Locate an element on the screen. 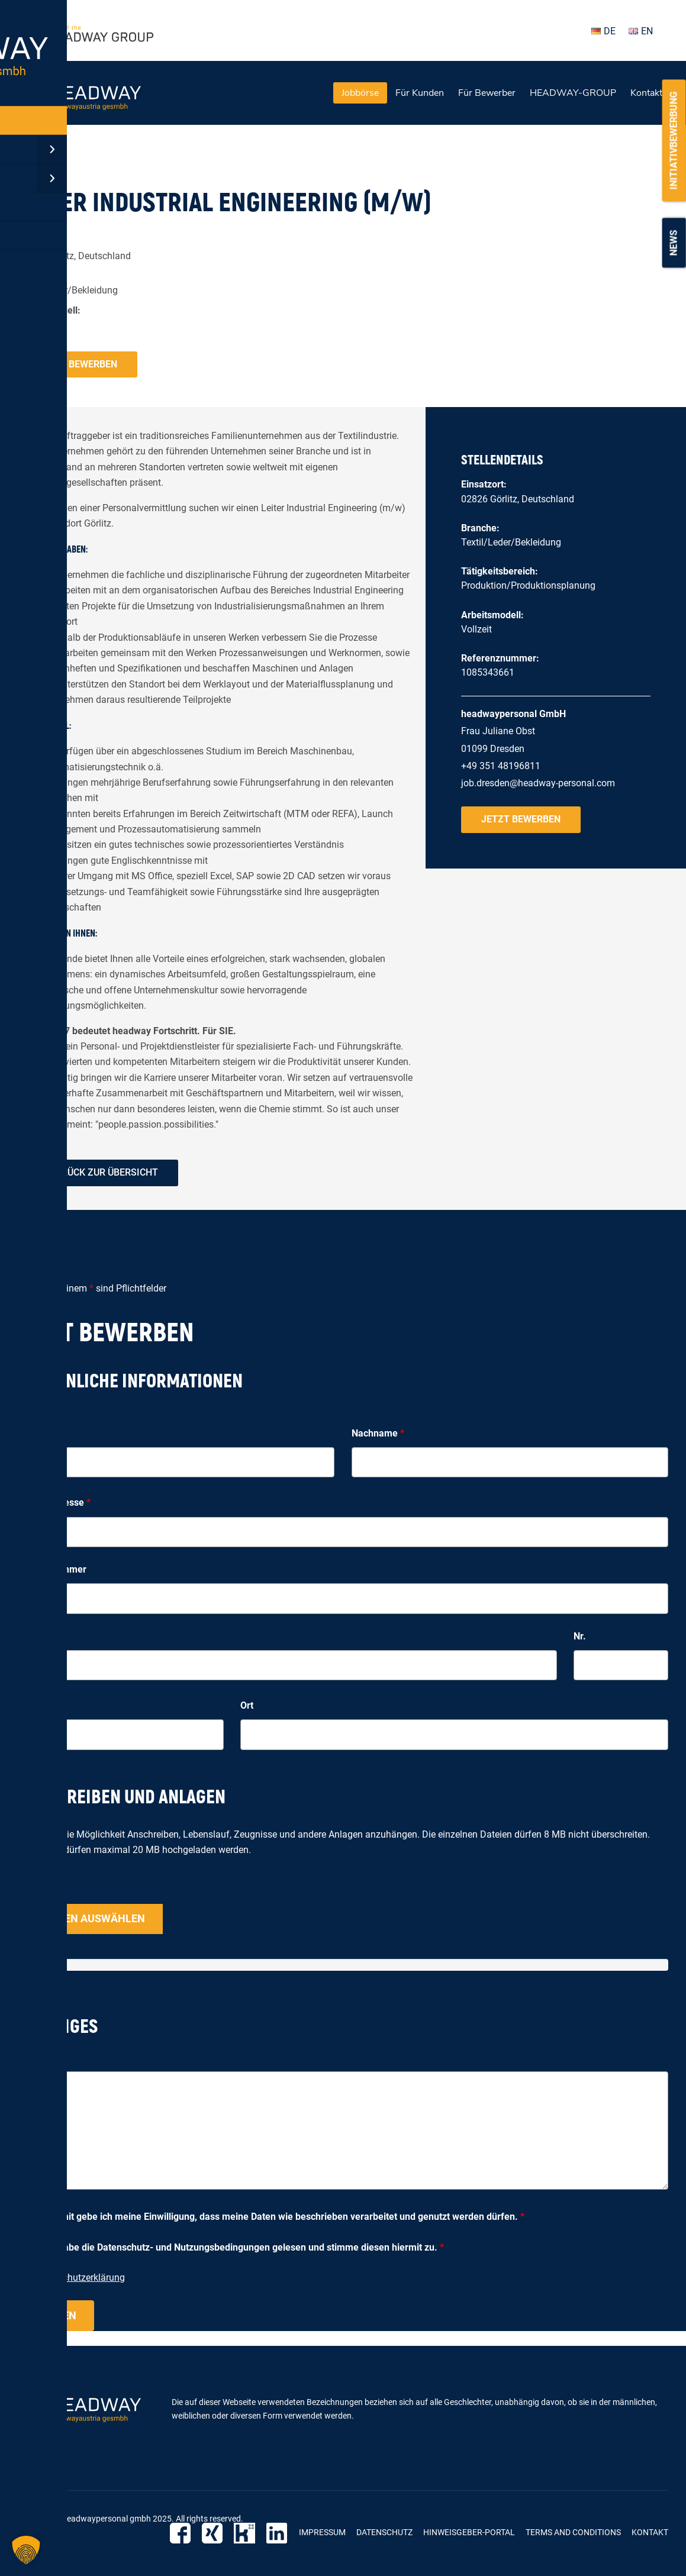 Image resolution: width=686 pixels, height=2576 pixels. PLZ is located at coordinates (26, 1705).